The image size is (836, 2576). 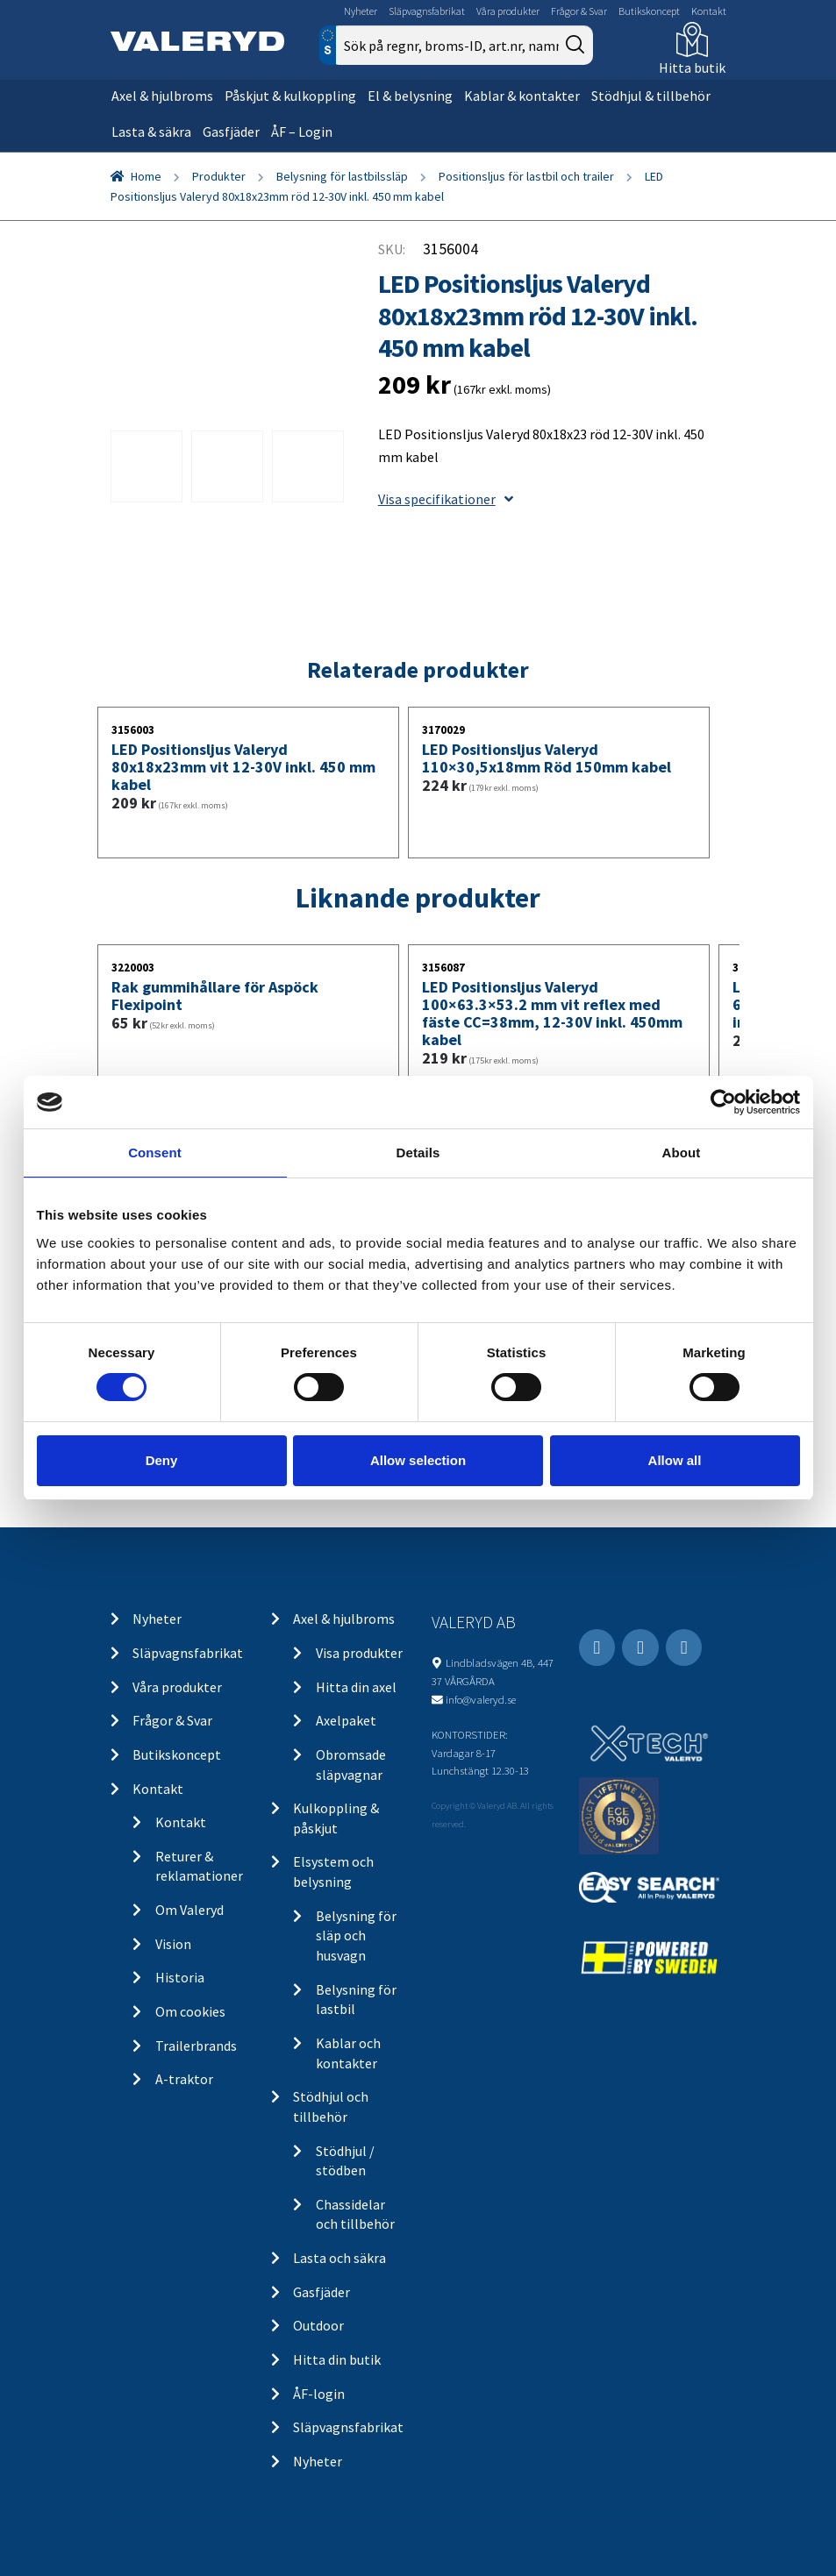 I want to click on Belysning för släp och husvagn, so click(x=356, y=1935).